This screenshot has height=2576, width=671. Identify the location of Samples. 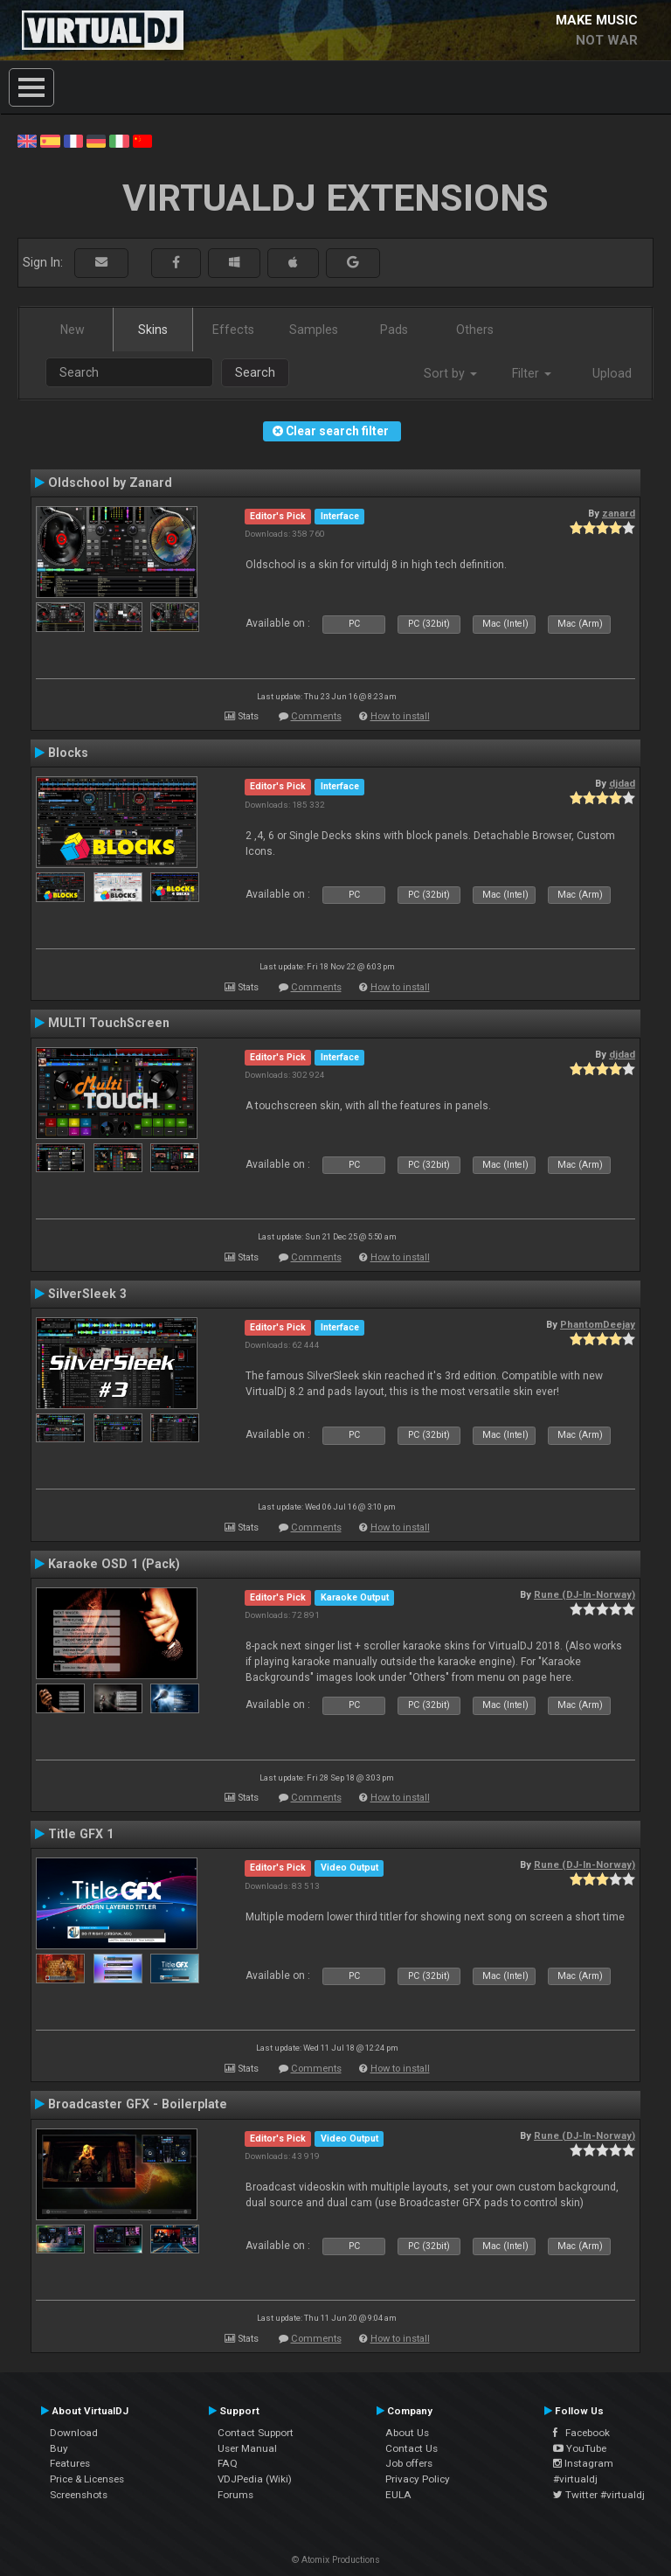
(313, 330).